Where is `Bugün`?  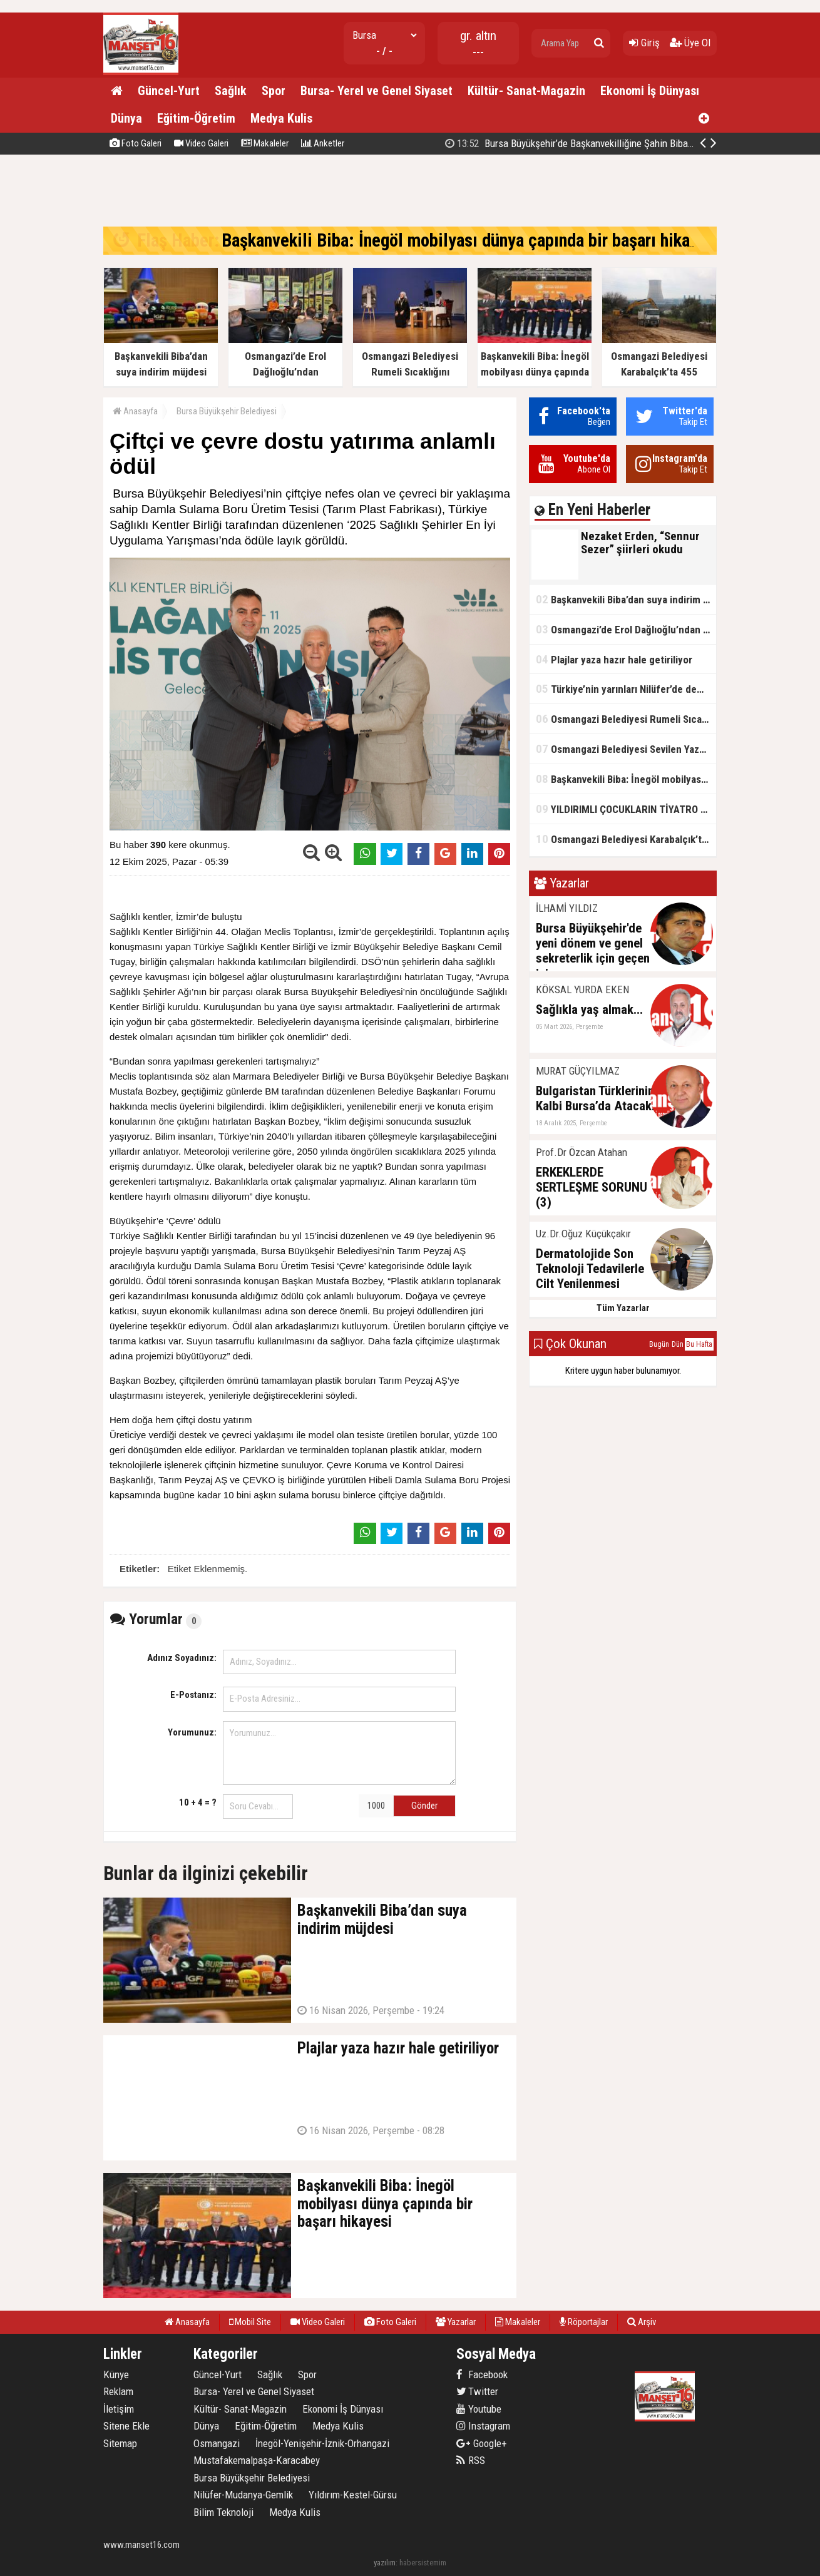
Bugün is located at coordinates (659, 1344).